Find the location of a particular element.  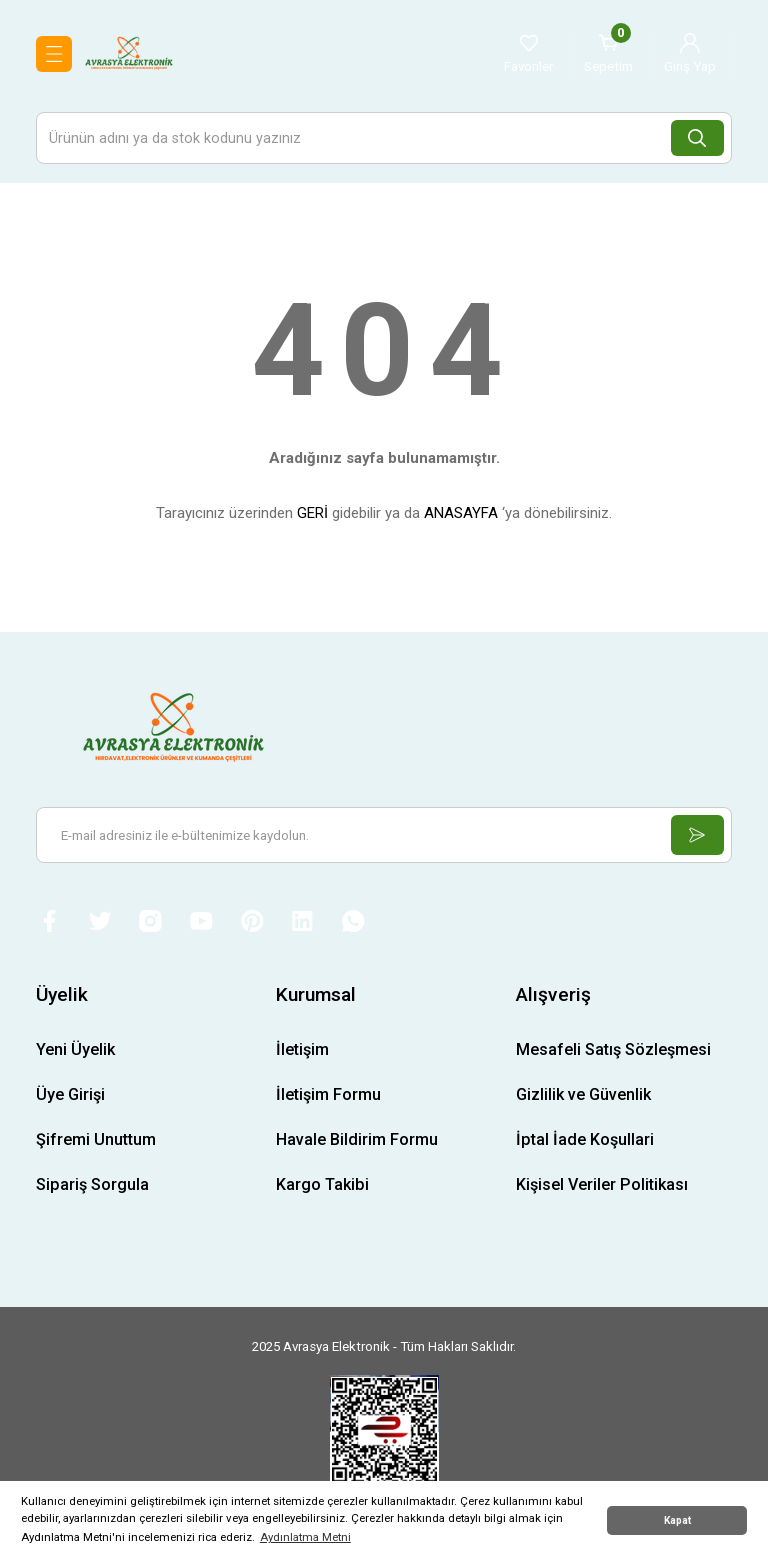

[Search] is located at coordinates (384, 138).